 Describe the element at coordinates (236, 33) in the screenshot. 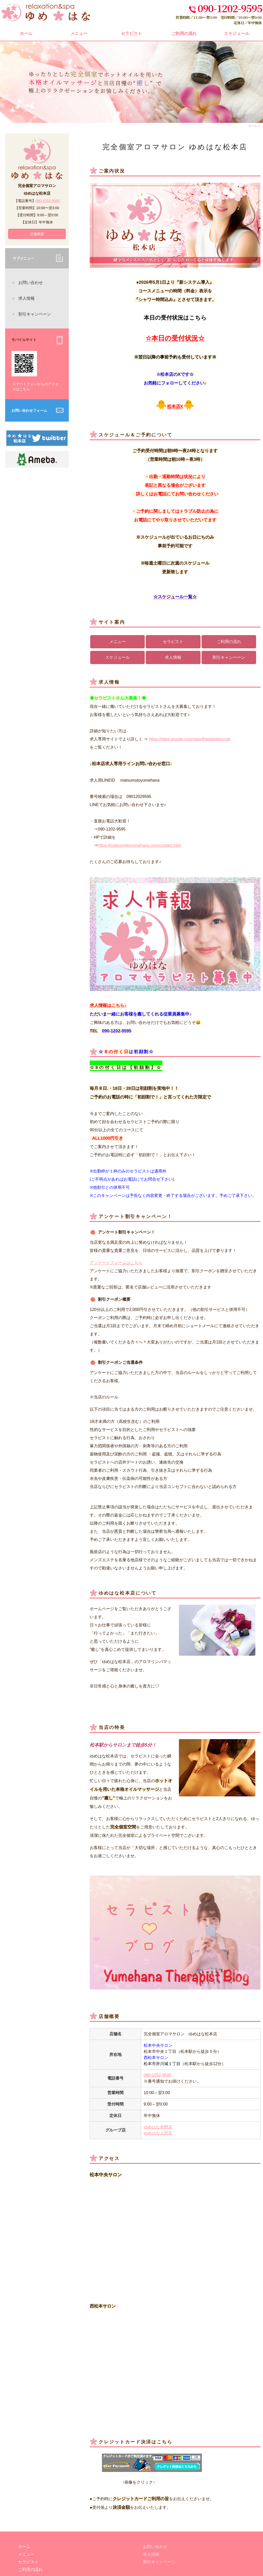

I see `スケジュール` at that location.